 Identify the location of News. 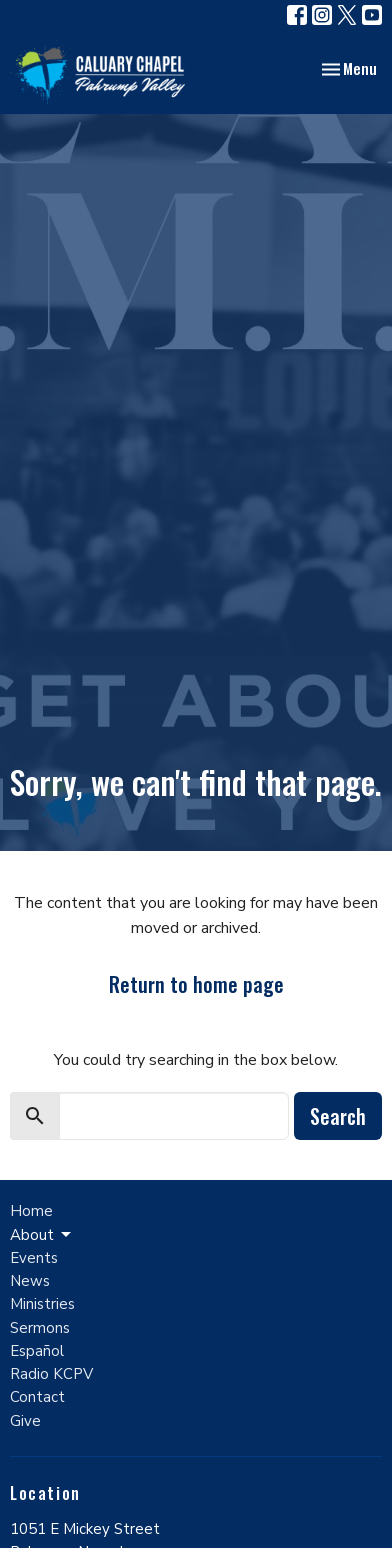
(30, 1281).